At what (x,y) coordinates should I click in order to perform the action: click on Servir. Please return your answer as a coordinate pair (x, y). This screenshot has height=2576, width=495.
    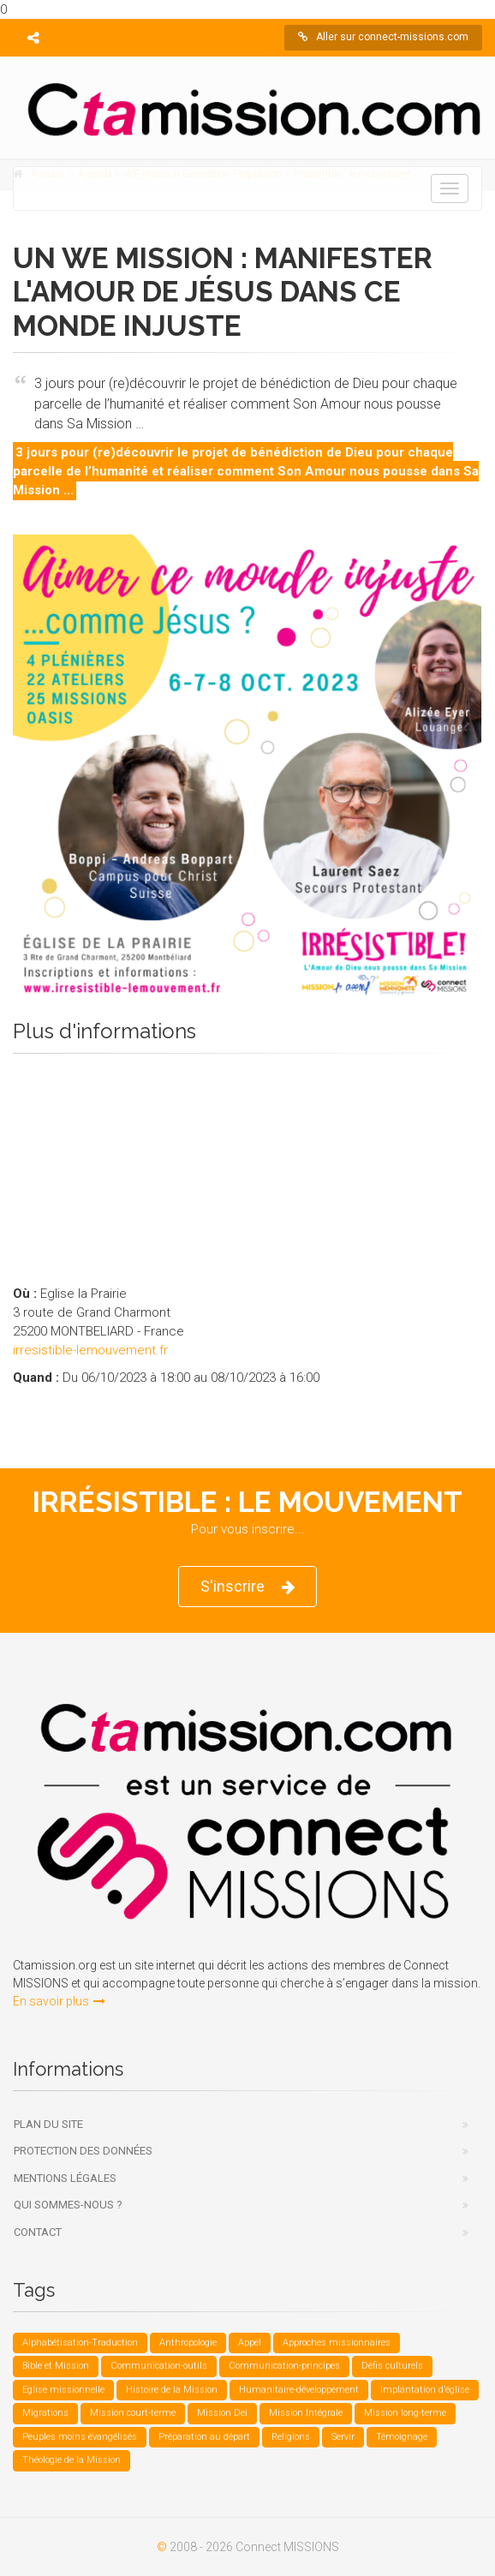
    Looking at the image, I should click on (343, 2436).